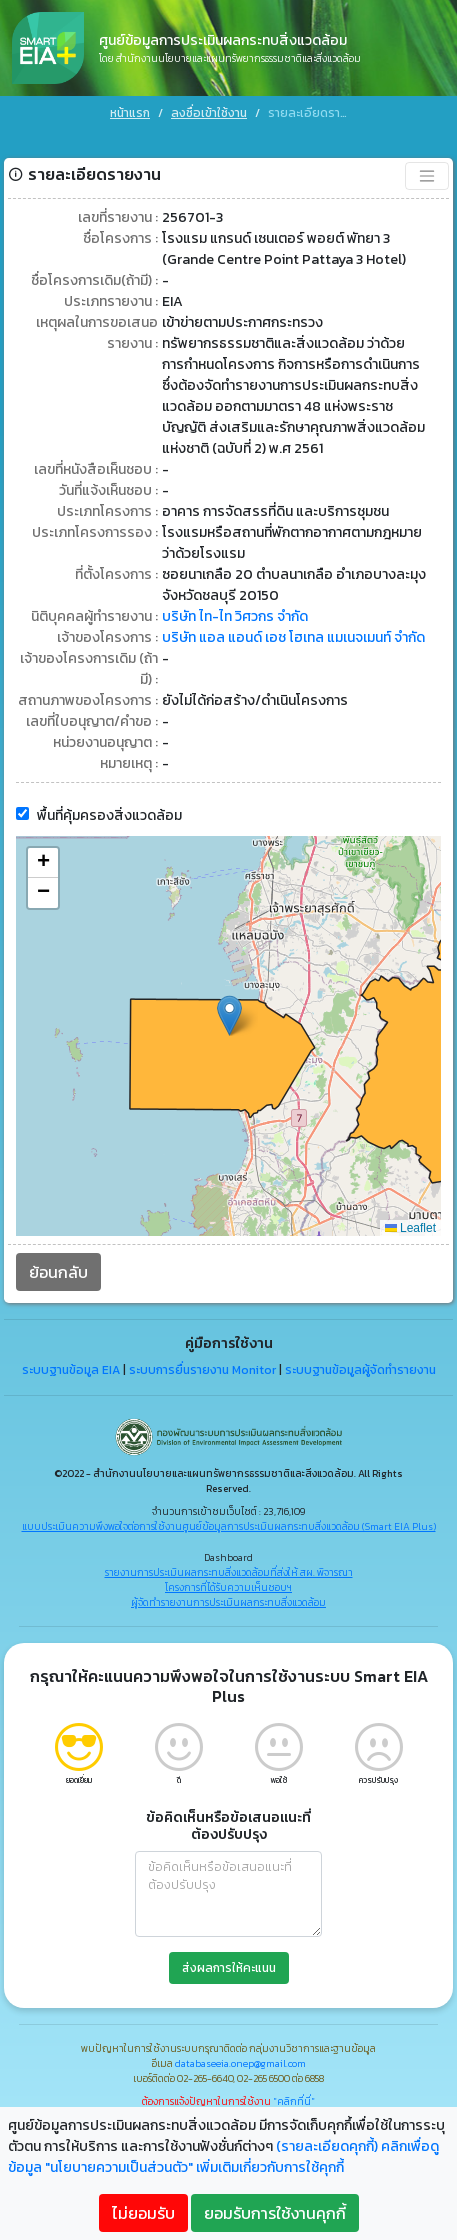  Describe the element at coordinates (229, 1501) in the screenshot. I see `แบบประเมินความพึงพอใจต่อการใช้งานศูนย์ข้อมูลการประเมินผลกระทบสิ่งแวดล้อม (Smart EIA Plus)` at that location.